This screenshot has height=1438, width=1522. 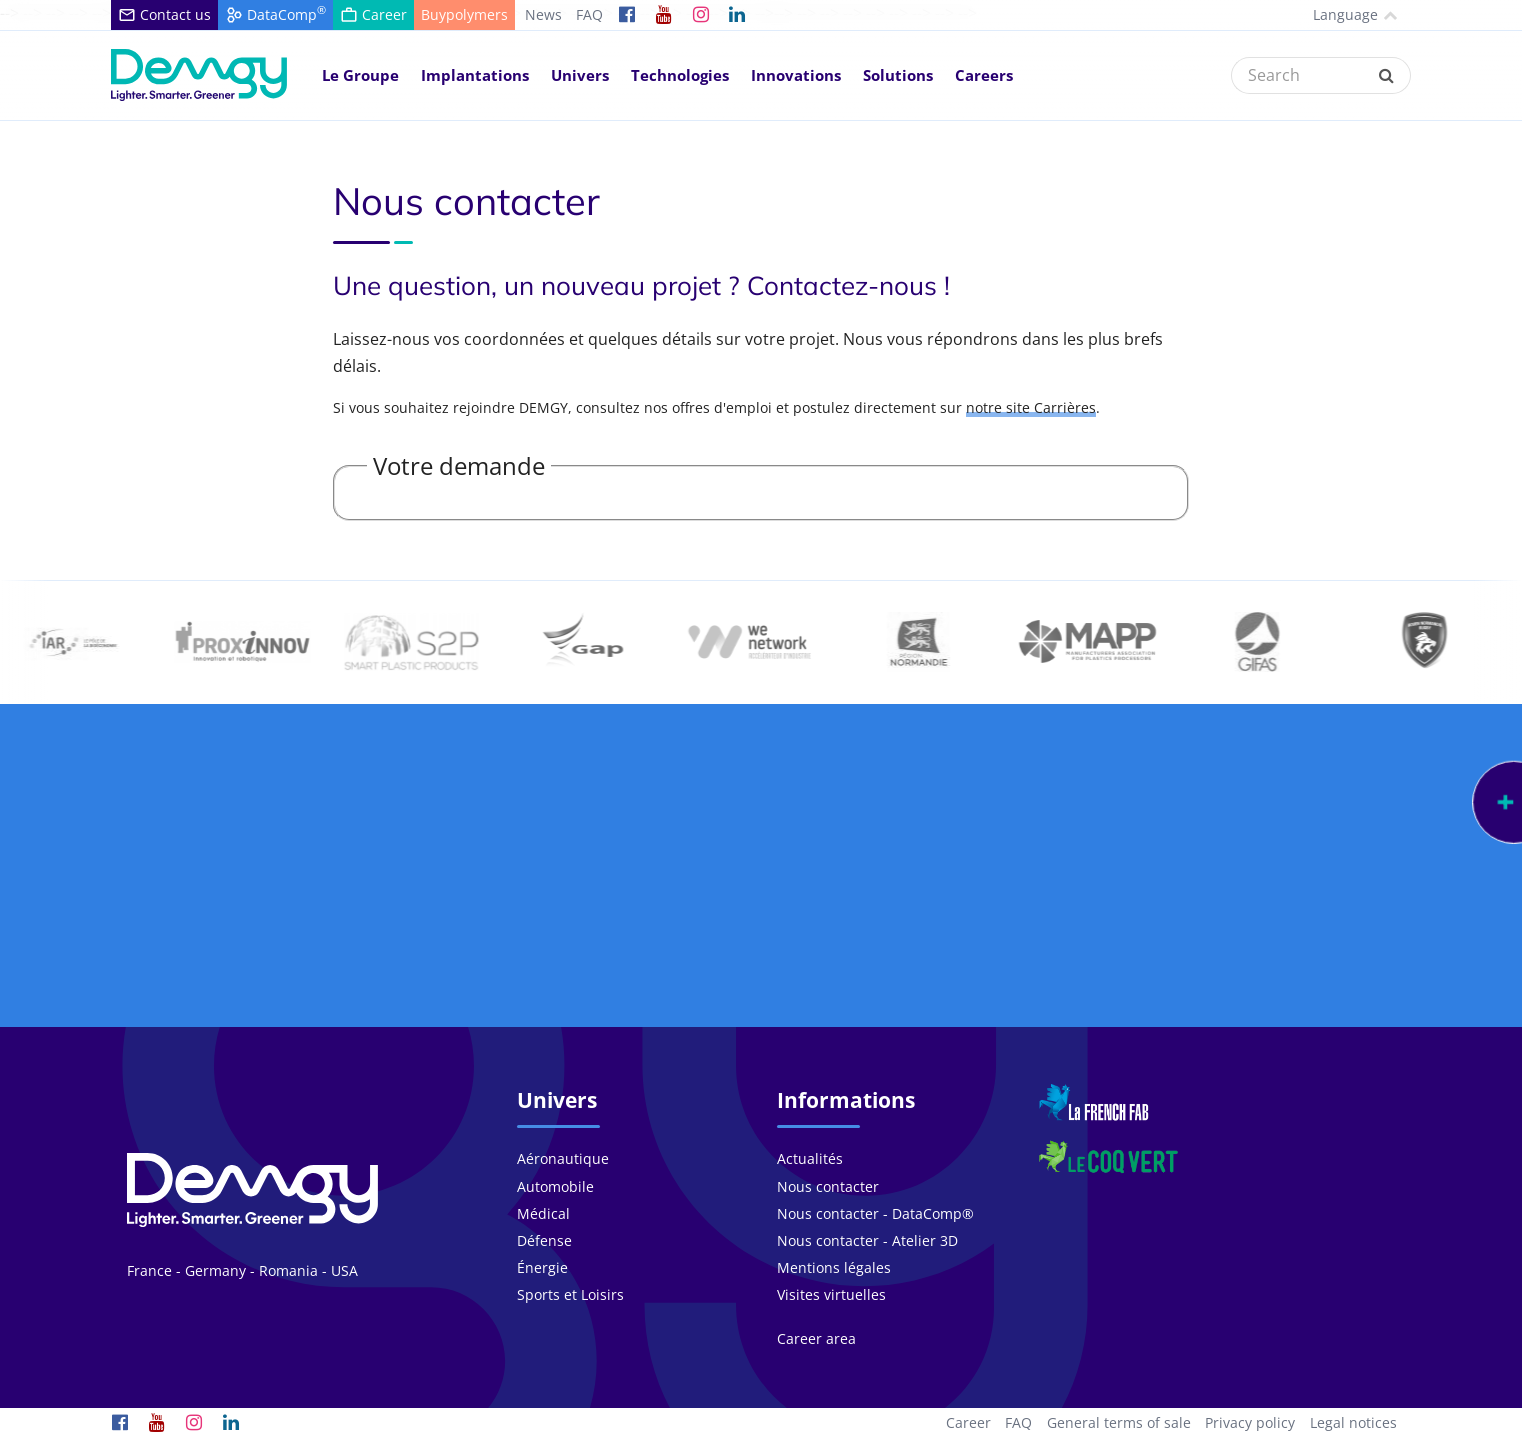 What do you see at coordinates (1119, 1422) in the screenshot?
I see `General terms of sale` at bounding box center [1119, 1422].